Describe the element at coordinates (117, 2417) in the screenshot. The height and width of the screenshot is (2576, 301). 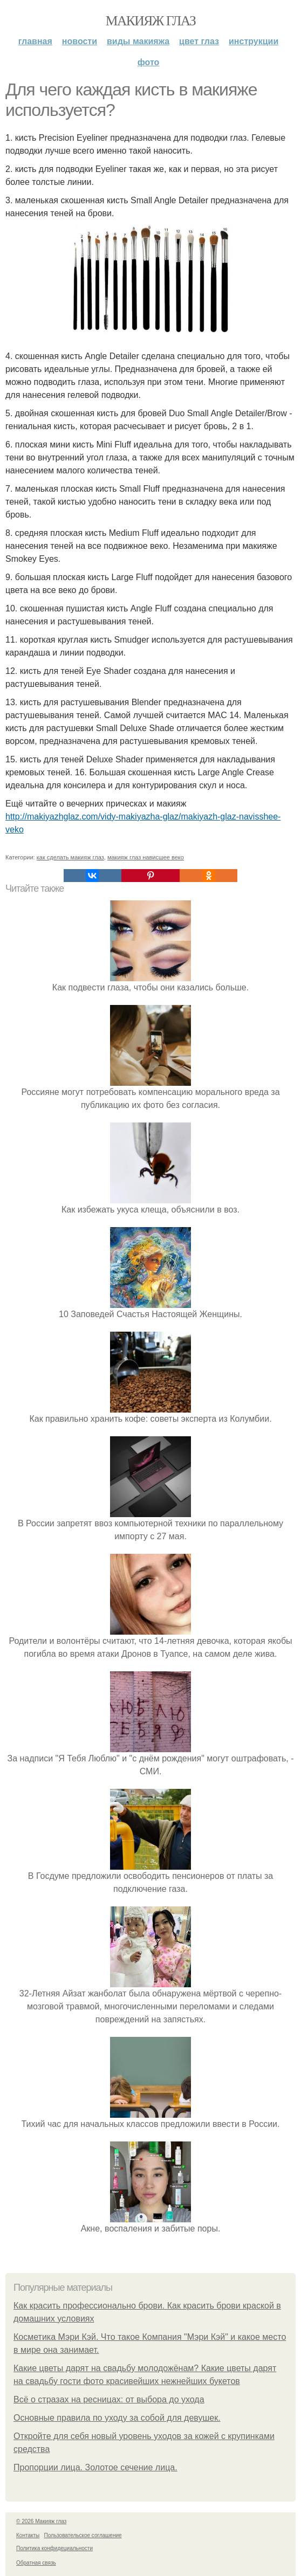
I see `Основные правила по уходу за собой для девушек.` at that location.